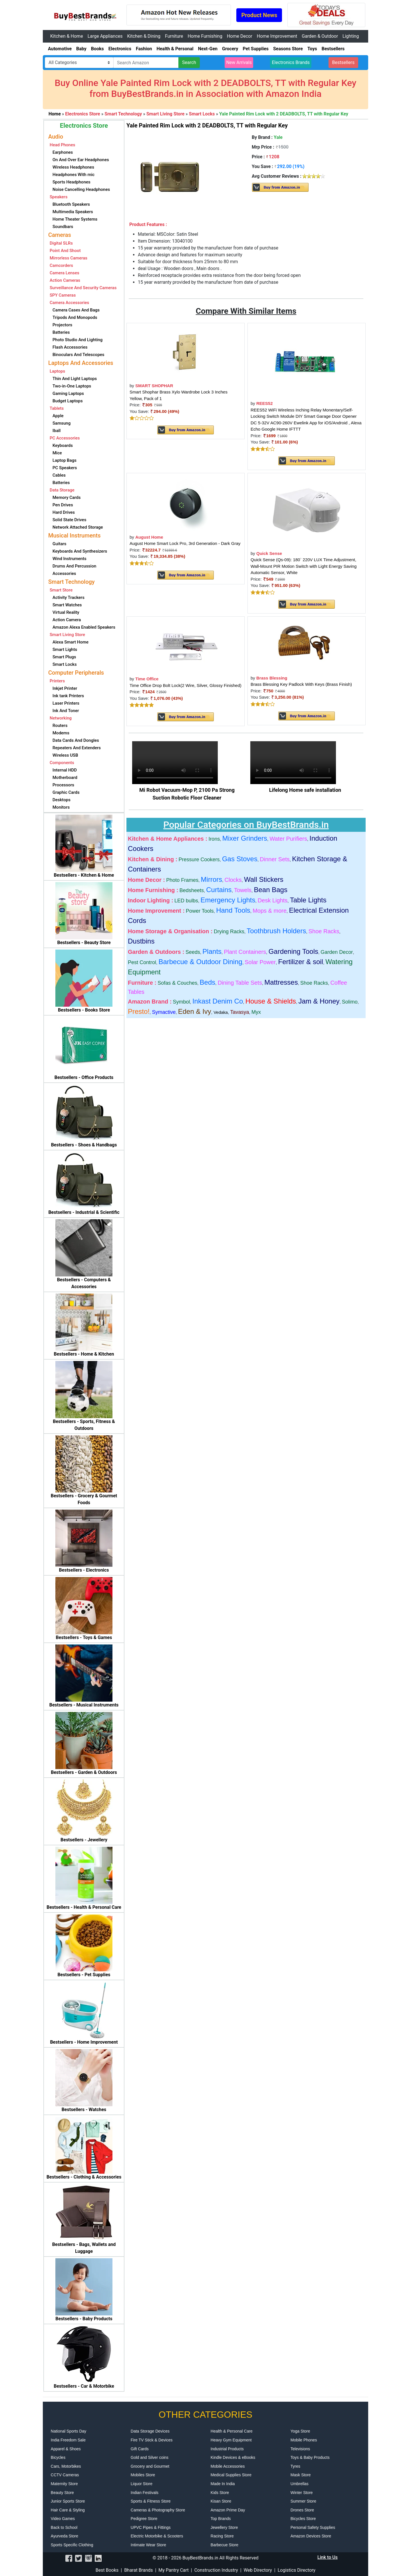 This screenshot has height=2576, width=411. What do you see at coordinates (221, 2518) in the screenshot?
I see `Top Brands` at bounding box center [221, 2518].